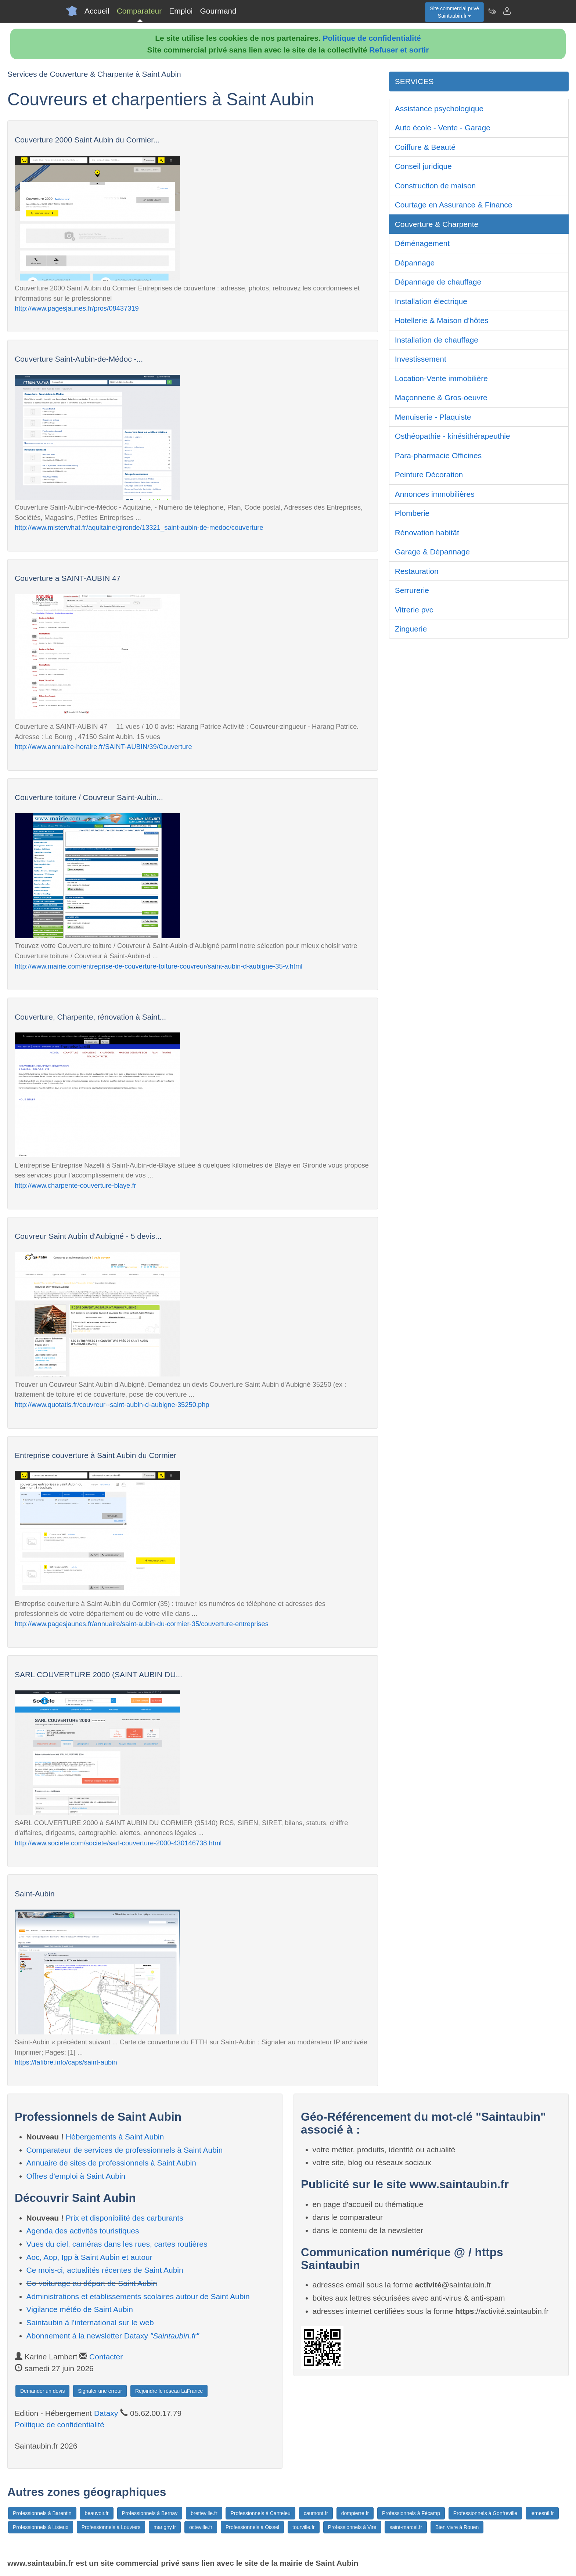 This screenshot has width=576, height=2576. I want to click on Accueil, so click(96, 11).